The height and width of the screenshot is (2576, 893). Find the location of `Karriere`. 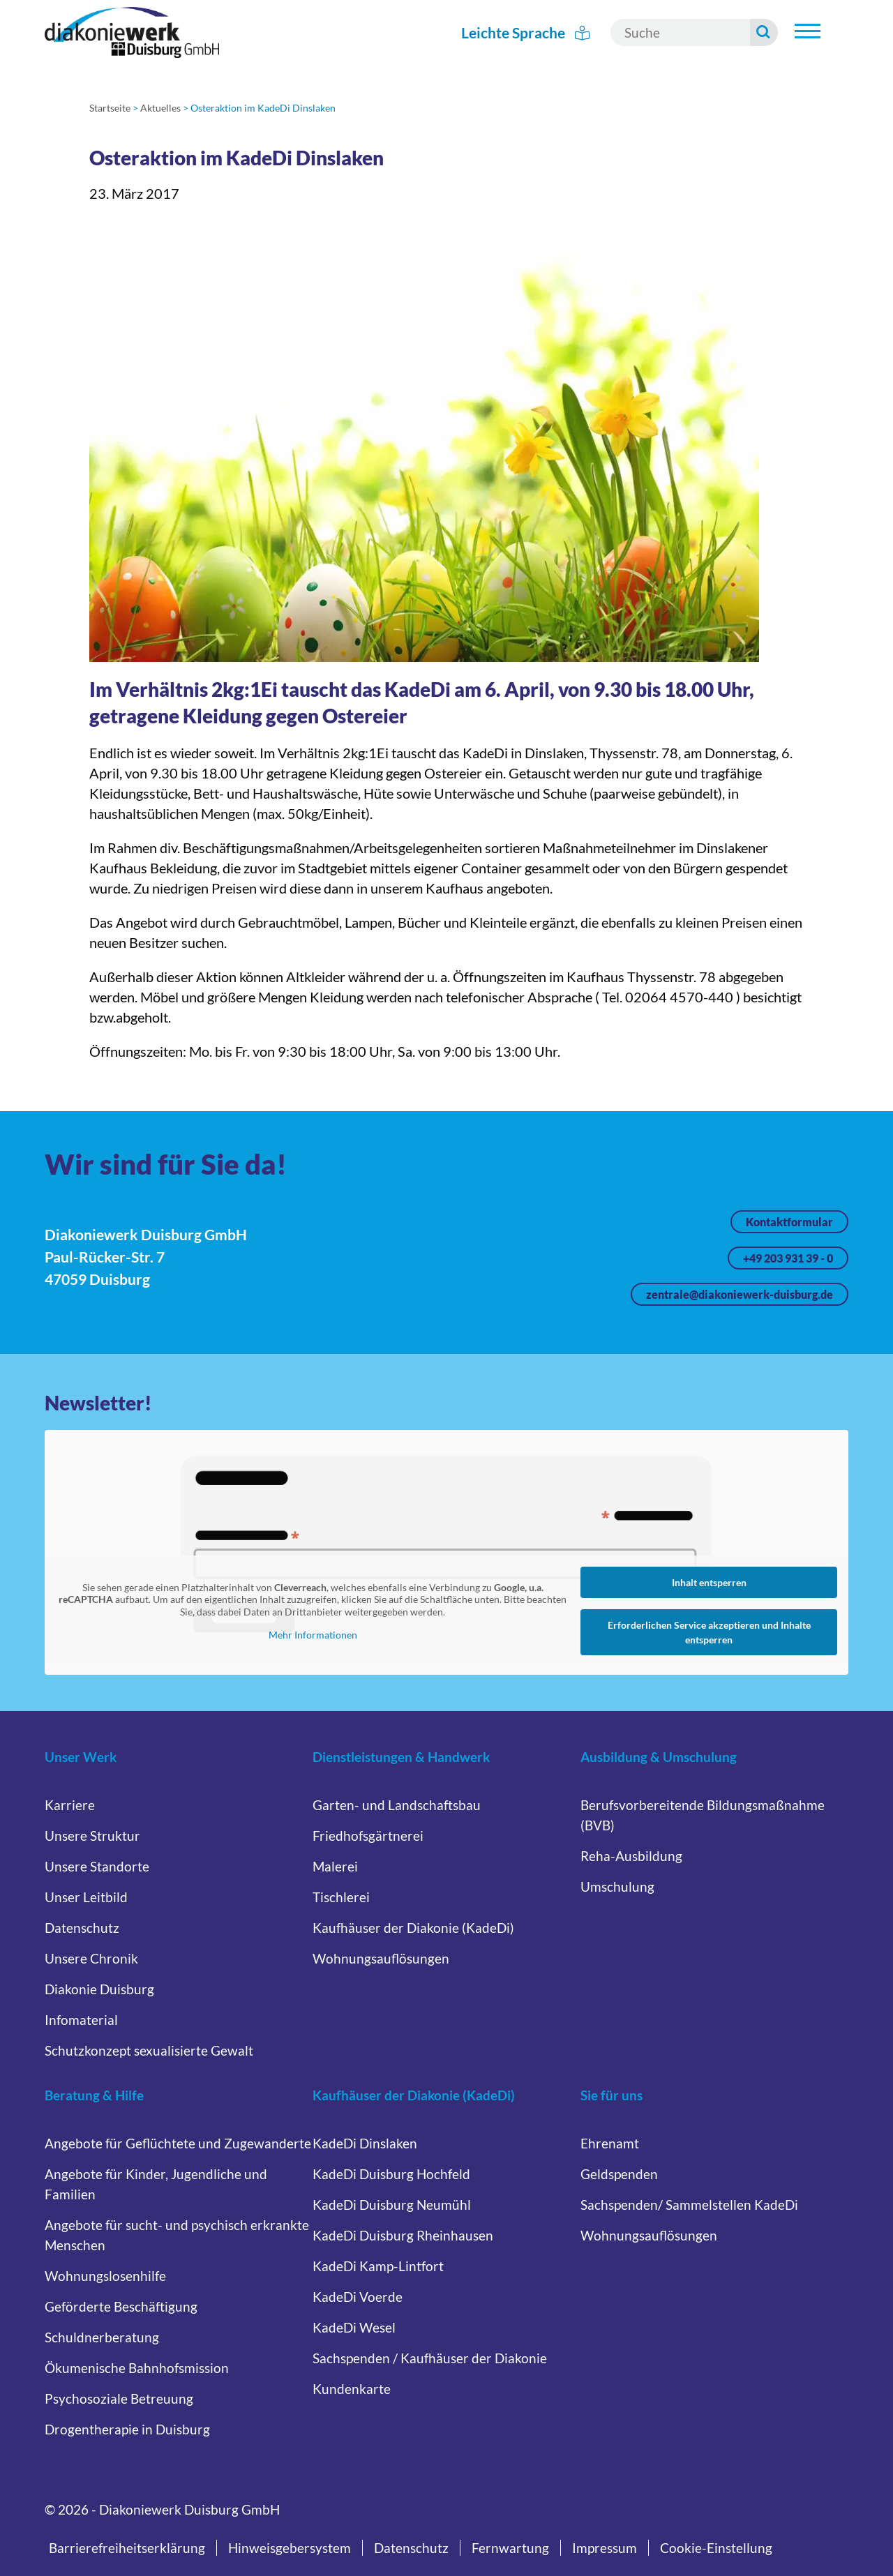

Karriere is located at coordinates (70, 1805).